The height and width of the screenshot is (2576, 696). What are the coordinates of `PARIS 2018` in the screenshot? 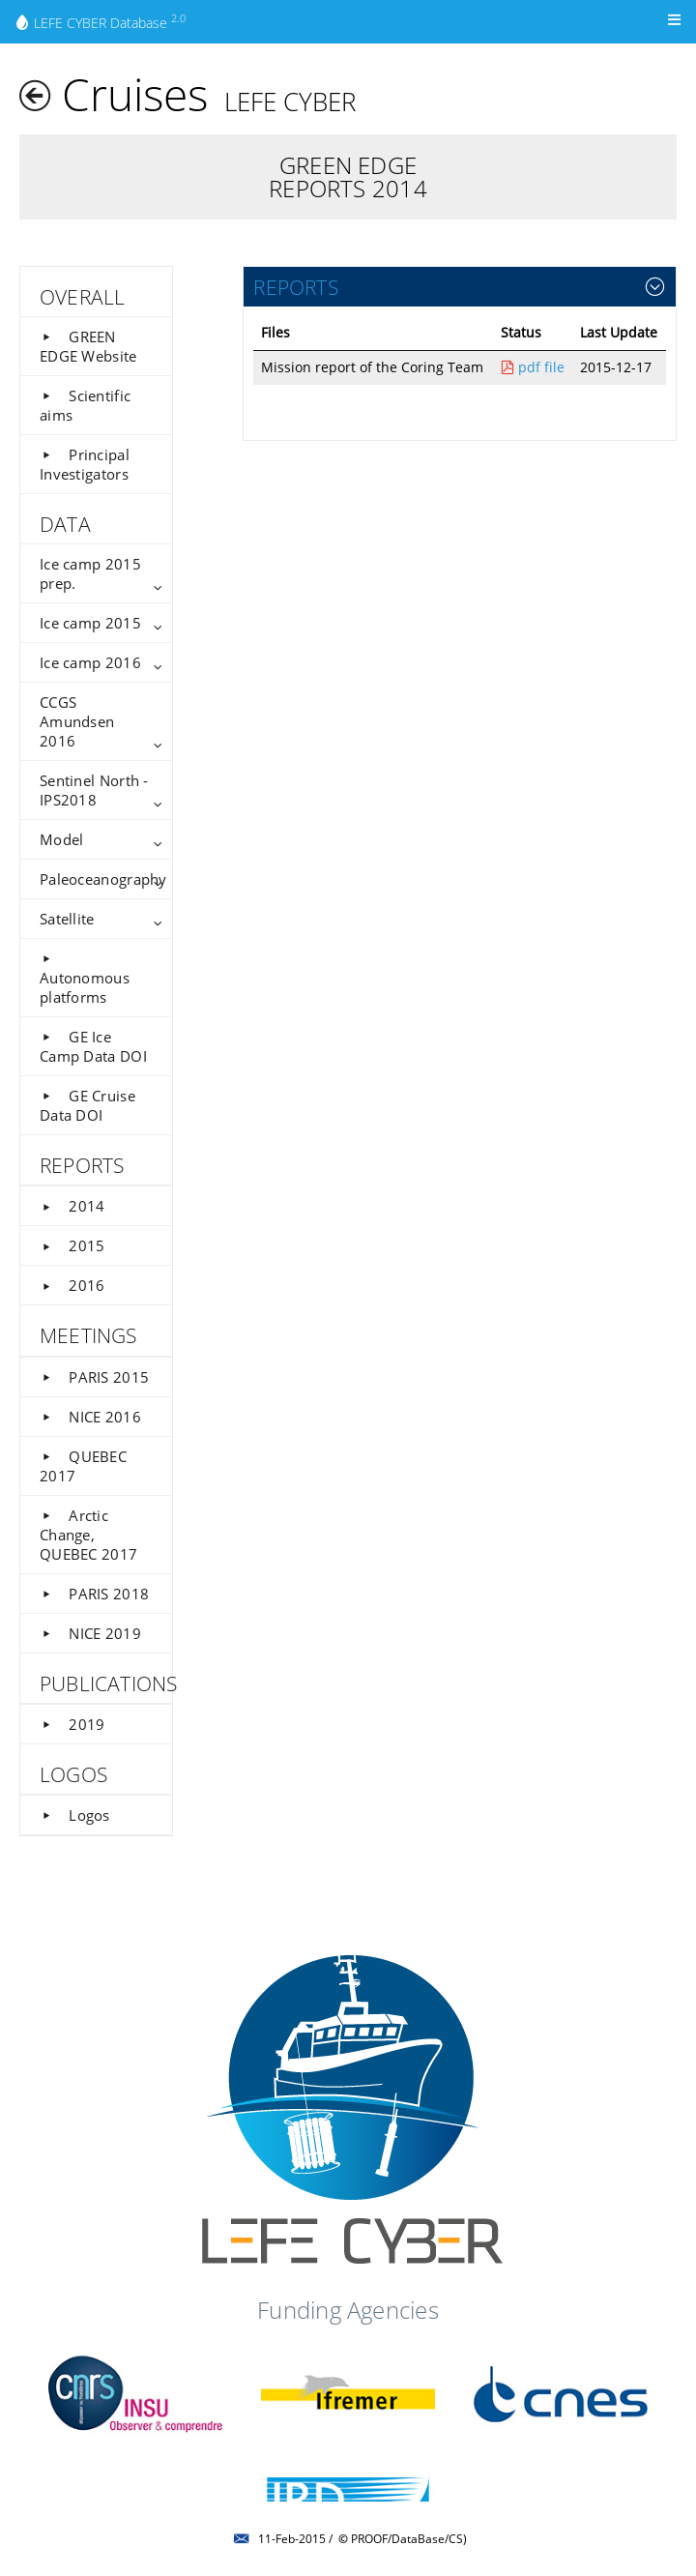 It's located at (94, 1593).